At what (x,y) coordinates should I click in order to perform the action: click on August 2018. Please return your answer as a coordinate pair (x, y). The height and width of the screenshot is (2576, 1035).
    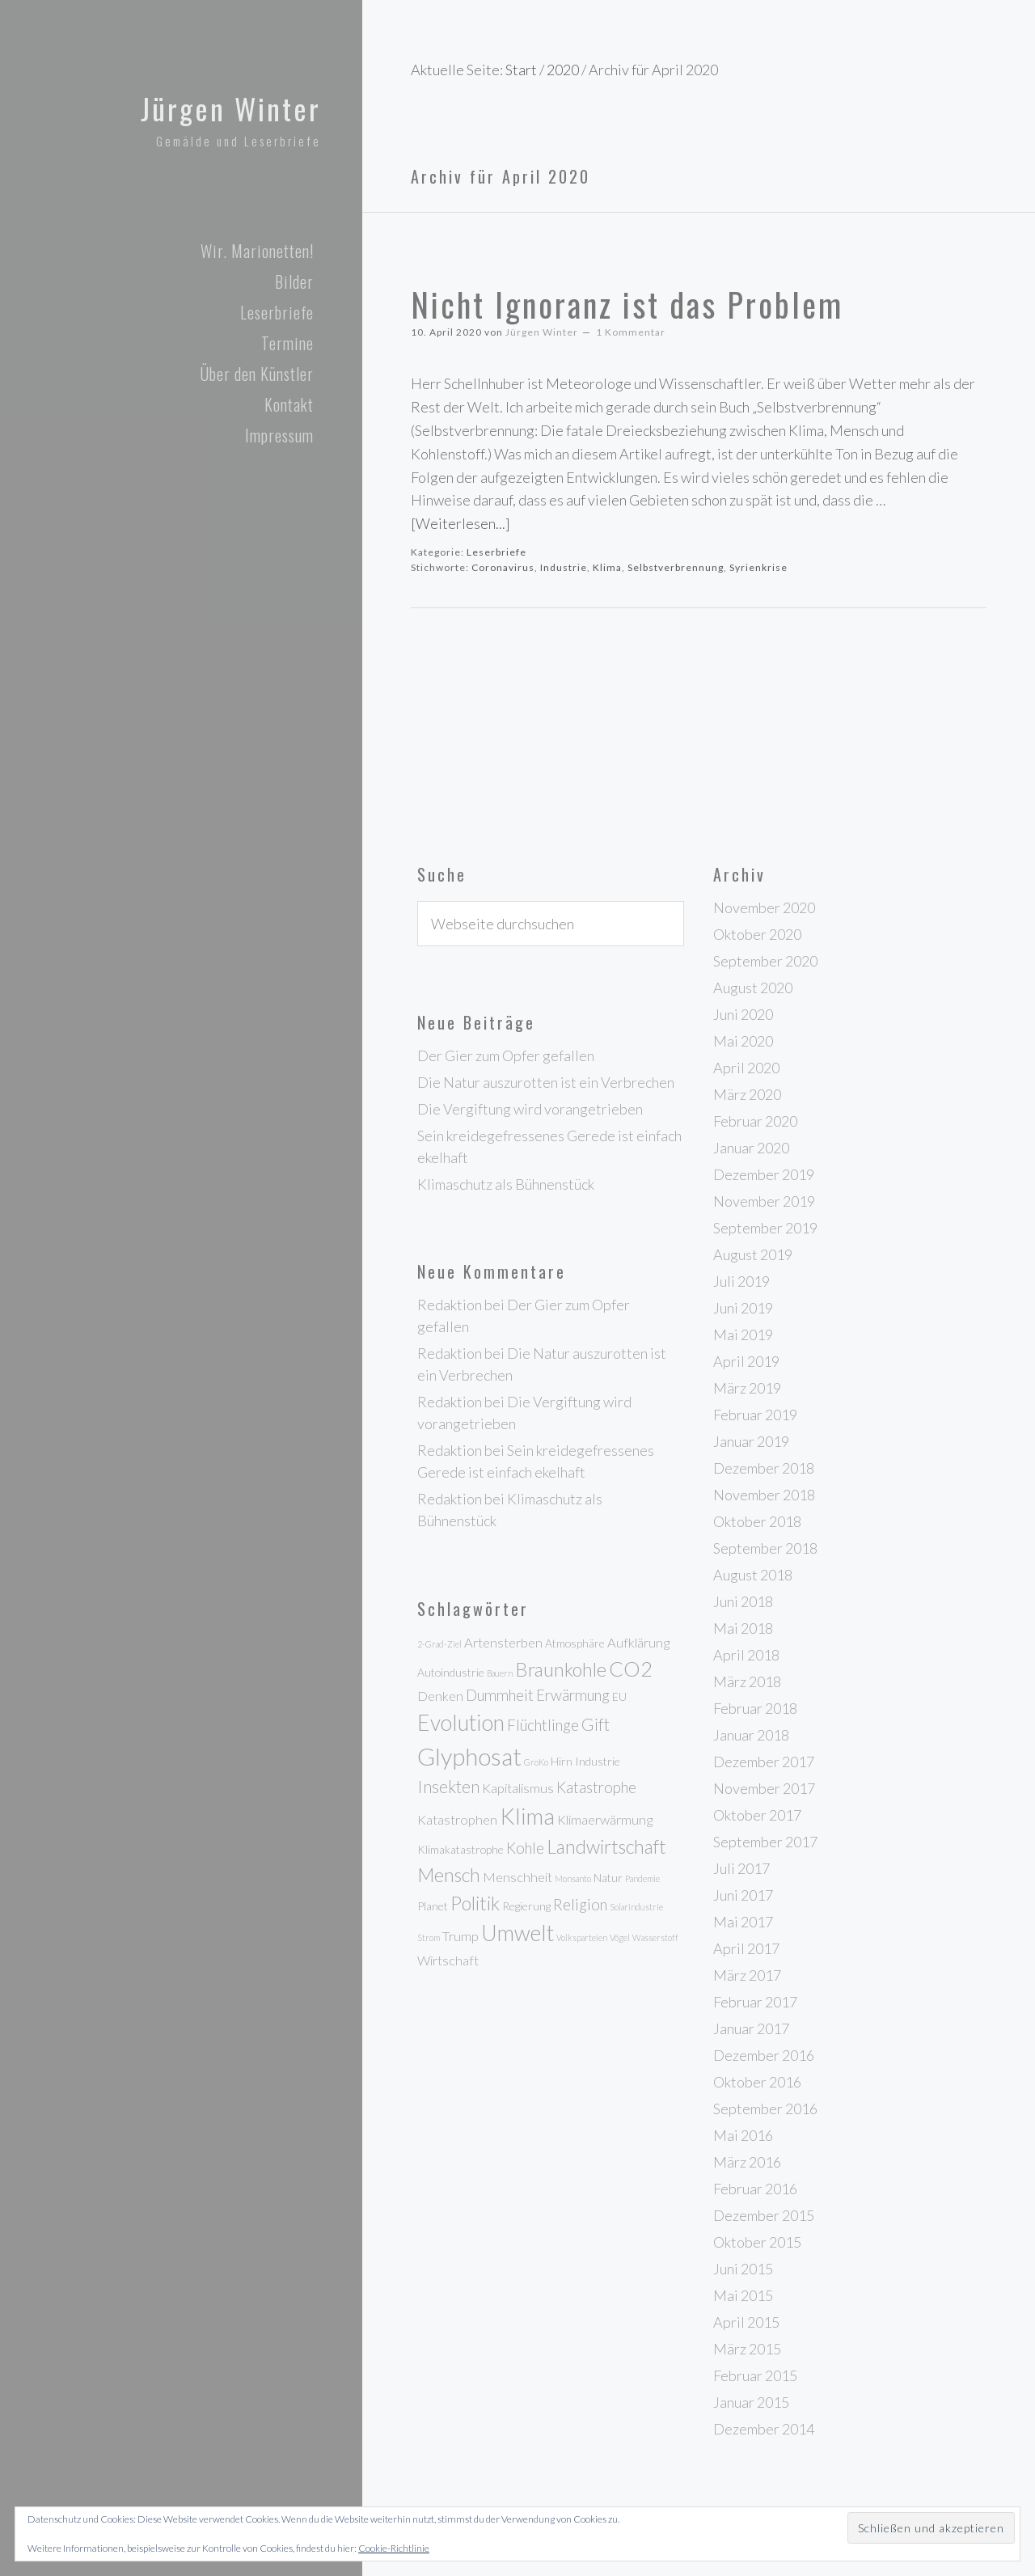
    Looking at the image, I should click on (752, 1575).